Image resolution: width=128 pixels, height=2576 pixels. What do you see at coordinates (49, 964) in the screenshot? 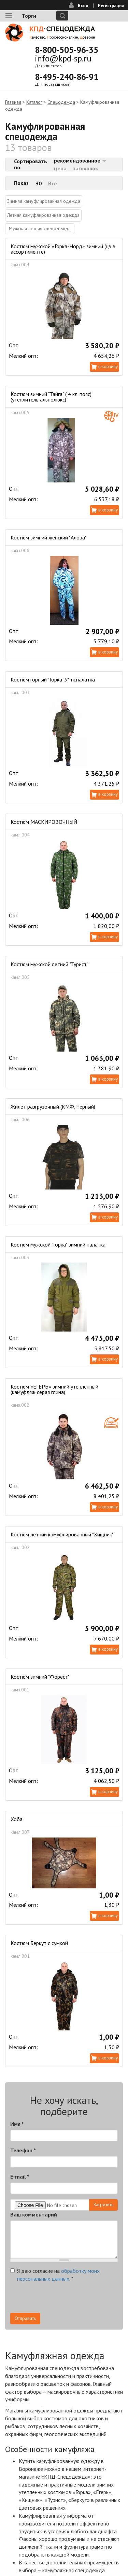
I see `Костюм мужской летний "Турист"` at bounding box center [49, 964].